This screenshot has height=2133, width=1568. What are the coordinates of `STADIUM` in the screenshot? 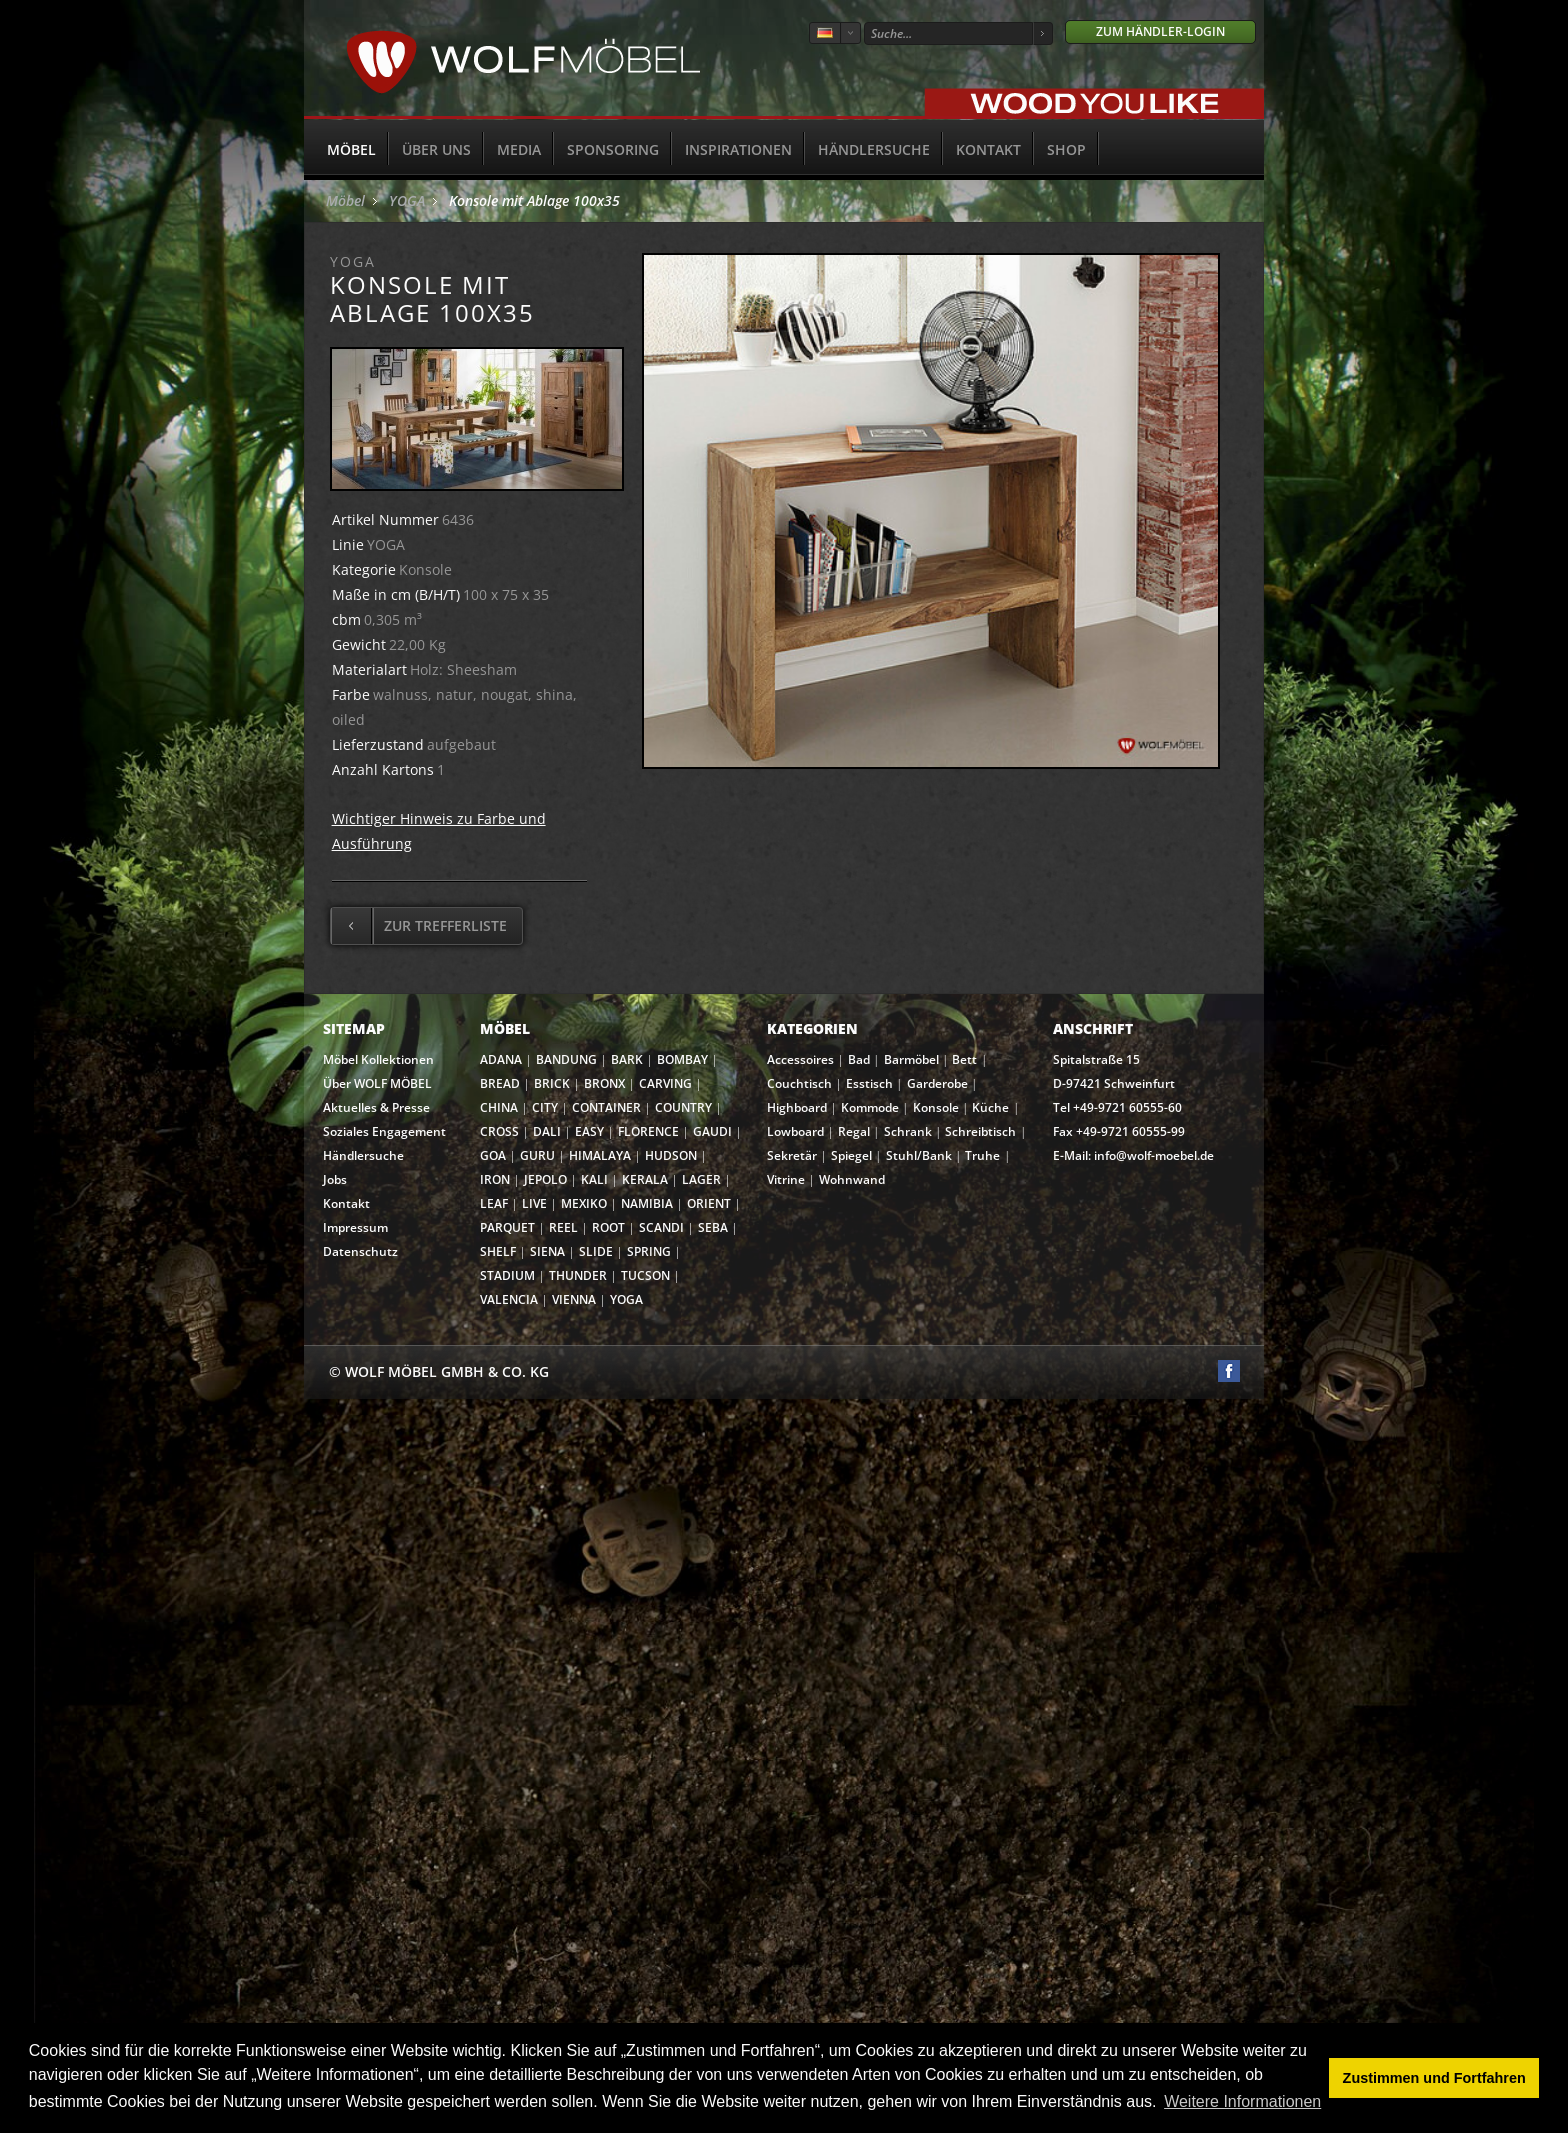 It's located at (507, 1275).